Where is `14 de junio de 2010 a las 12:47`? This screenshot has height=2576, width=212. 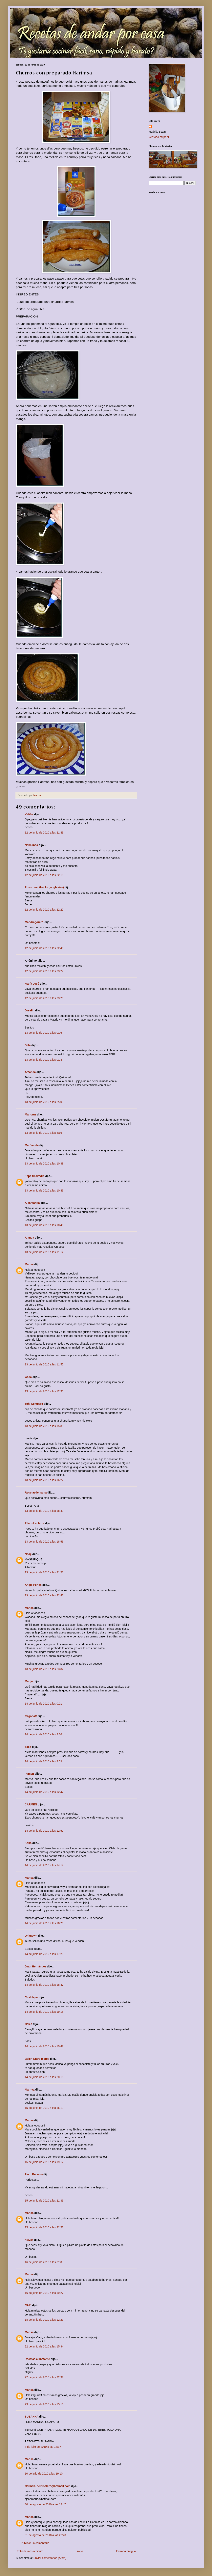 14 de junio de 2010 a las 12:47 is located at coordinates (44, 1792).